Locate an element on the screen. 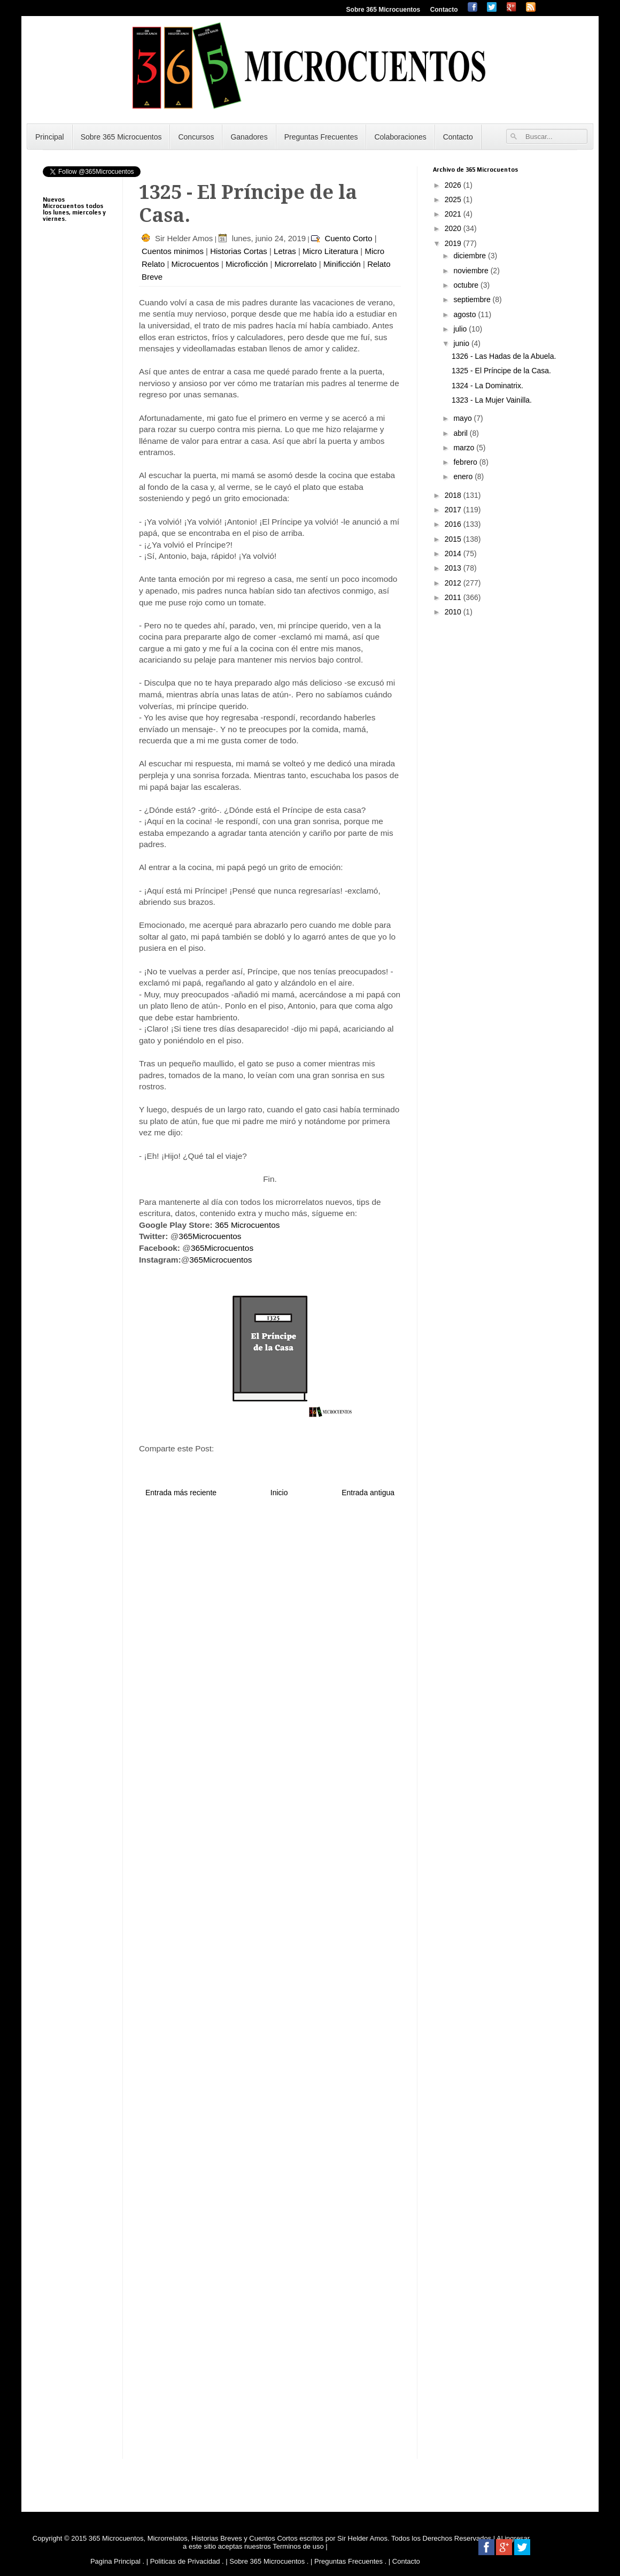 Image resolution: width=620 pixels, height=2576 pixels. 1325 - El Príncipe de la Casa. is located at coordinates (501, 370).